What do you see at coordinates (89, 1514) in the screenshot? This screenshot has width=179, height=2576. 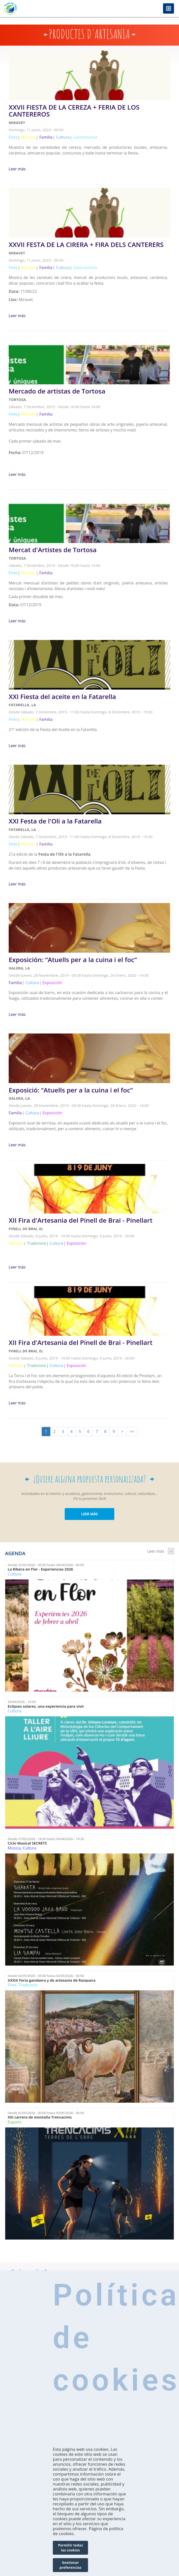 I see `LEER MÁS` at bounding box center [89, 1514].